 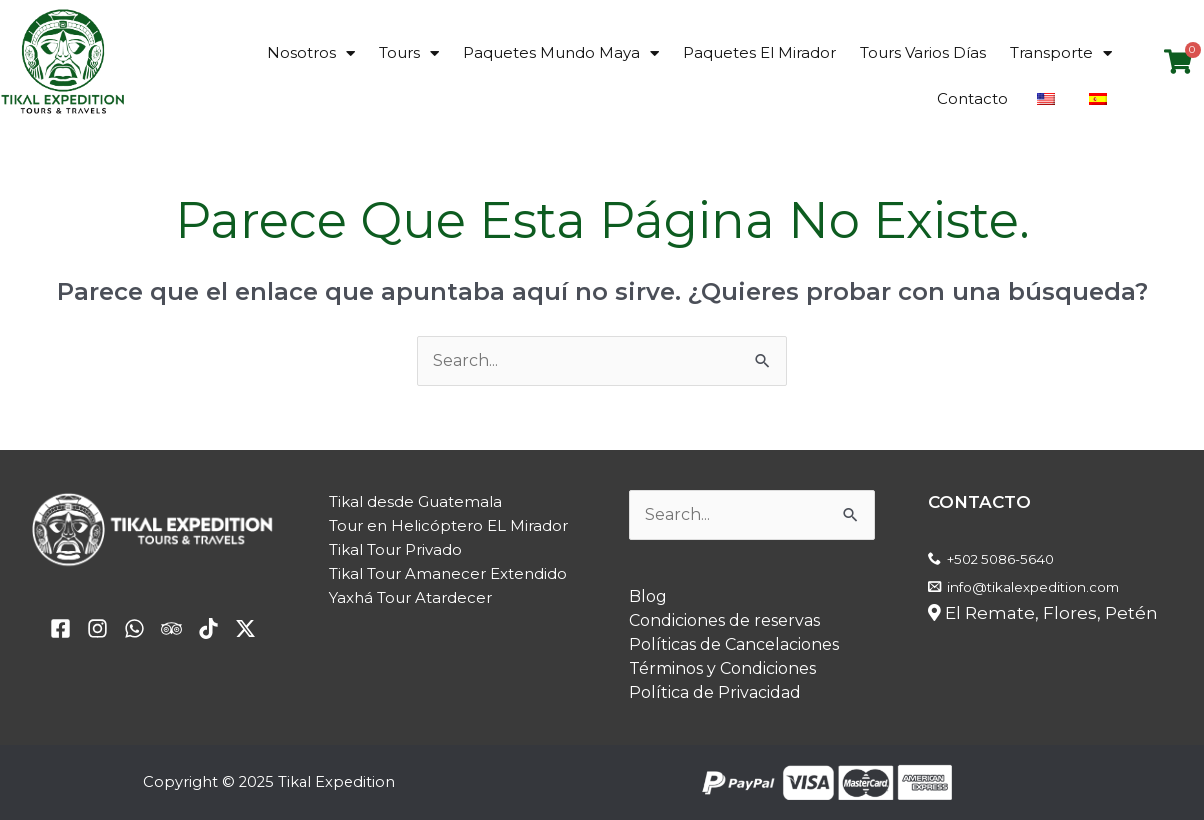 What do you see at coordinates (245, 628) in the screenshot?
I see `[Twitter / X]` at bounding box center [245, 628].